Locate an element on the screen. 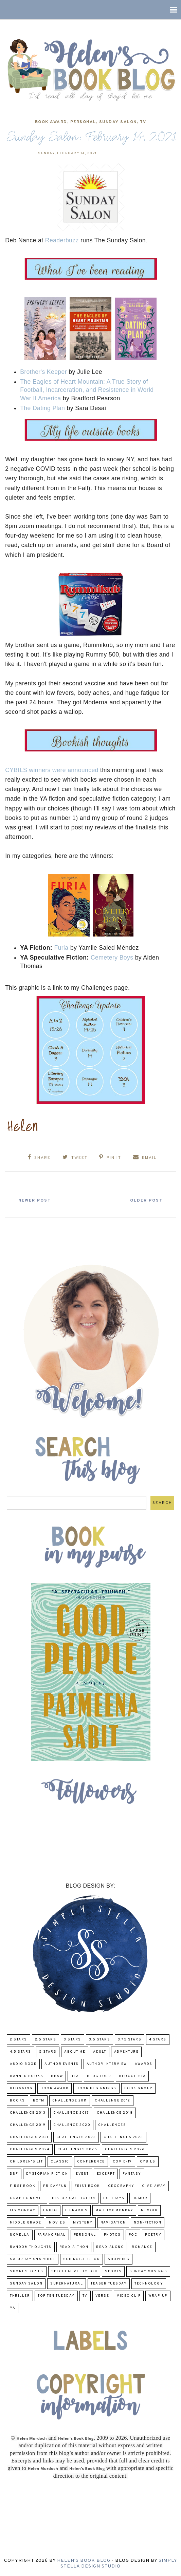  thriller is located at coordinates (20, 2296).